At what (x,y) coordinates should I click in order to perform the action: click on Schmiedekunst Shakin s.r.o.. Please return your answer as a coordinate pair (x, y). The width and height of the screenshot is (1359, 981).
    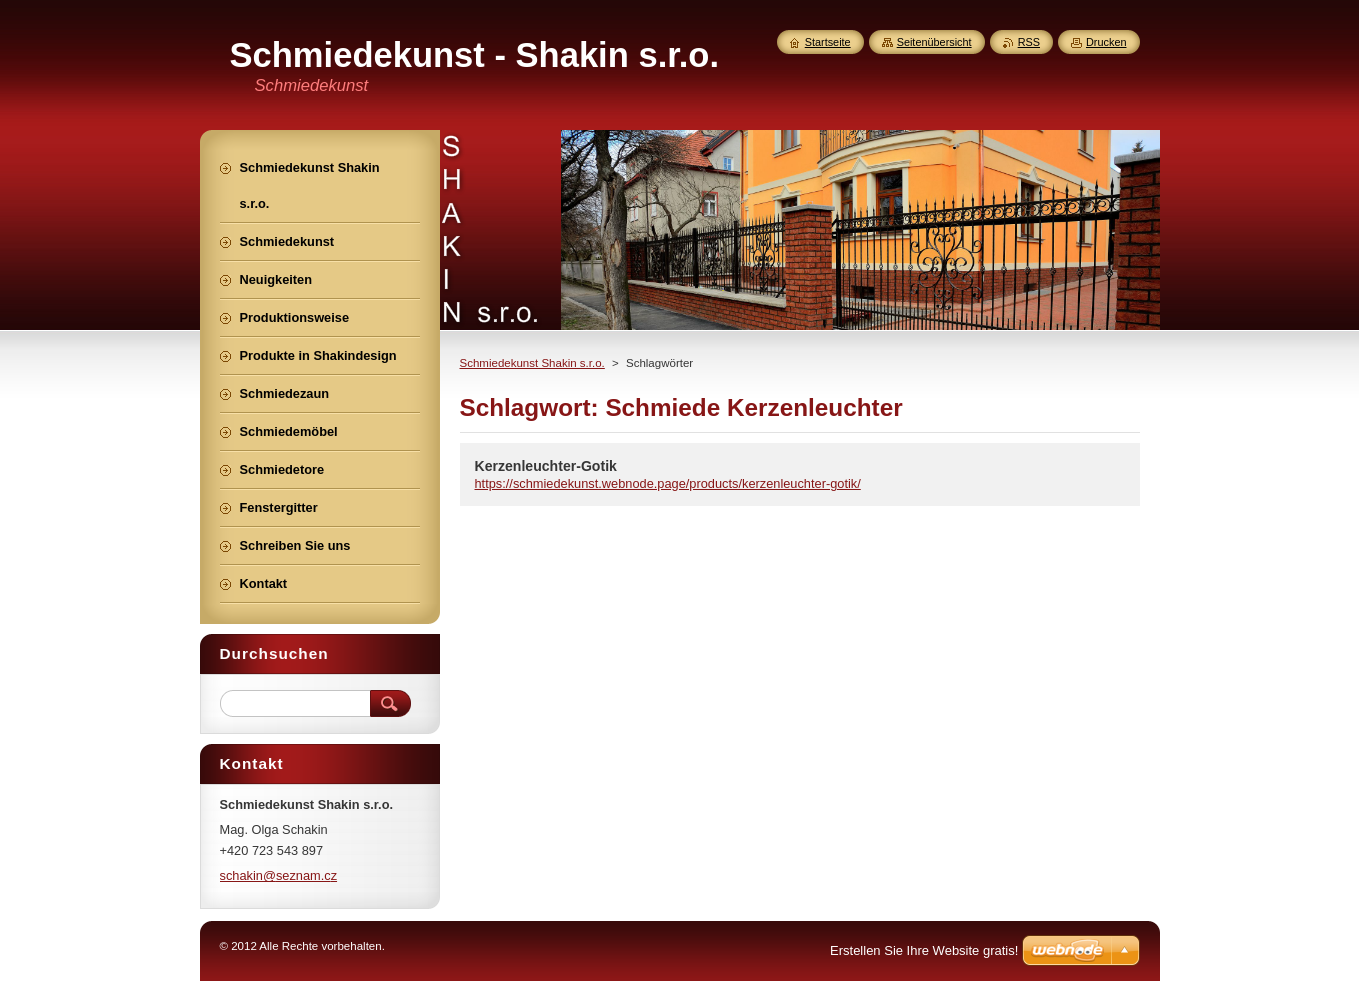
    Looking at the image, I should click on (532, 363).